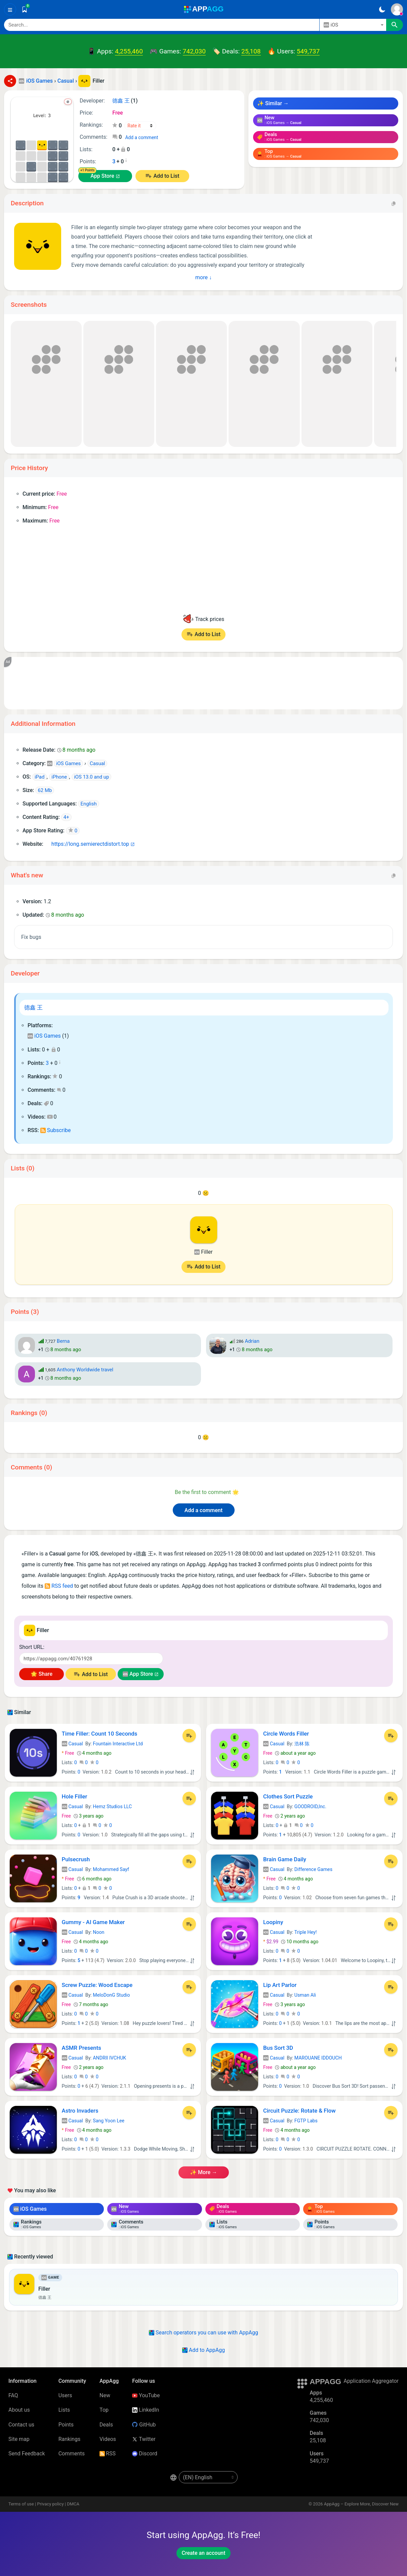 This screenshot has height=2576, width=407. I want to click on Site map, so click(19, 2439).